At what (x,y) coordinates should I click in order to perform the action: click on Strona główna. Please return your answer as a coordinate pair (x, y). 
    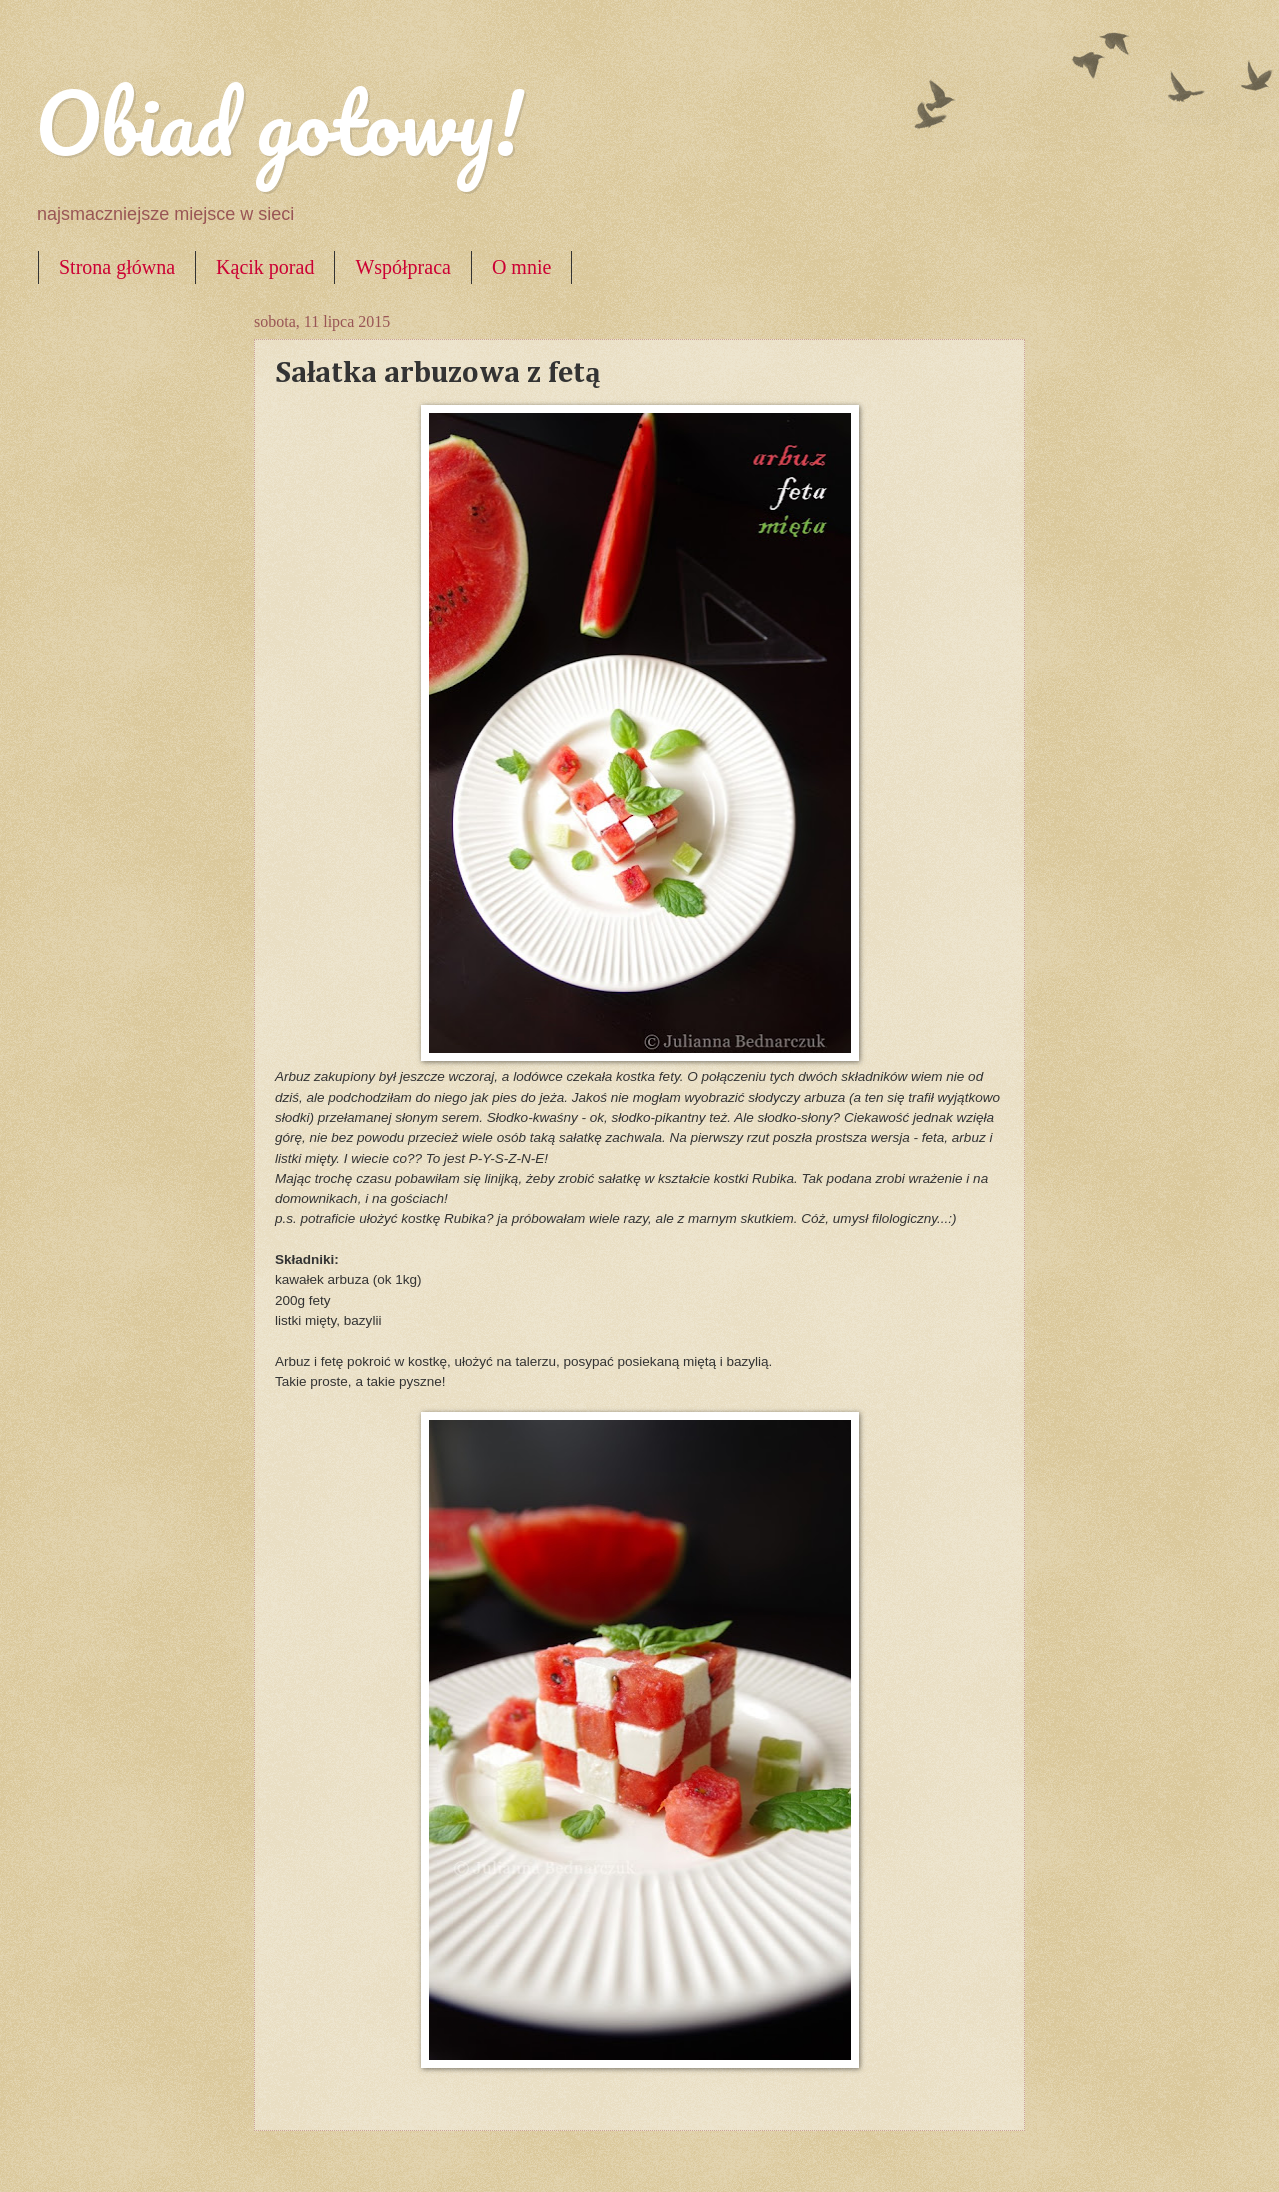
    Looking at the image, I should click on (117, 267).